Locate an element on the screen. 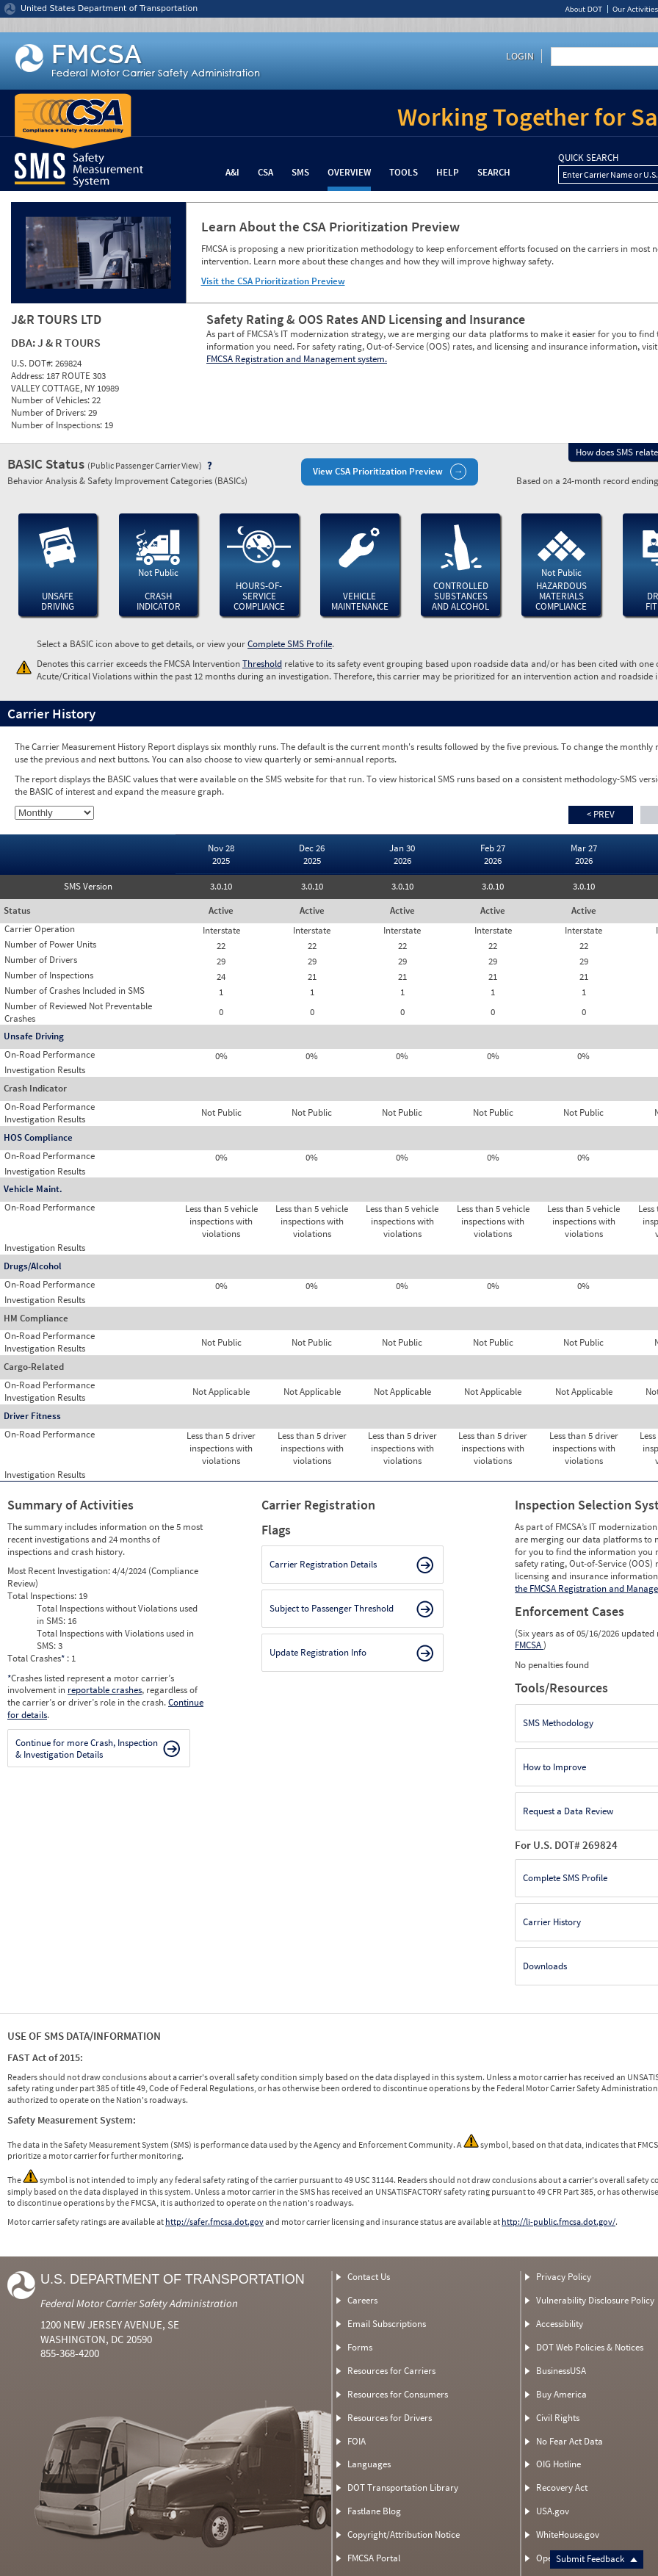 The height and width of the screenshot is (2576, 658). Resources for Consumers is located at coordinates (397, 2394).